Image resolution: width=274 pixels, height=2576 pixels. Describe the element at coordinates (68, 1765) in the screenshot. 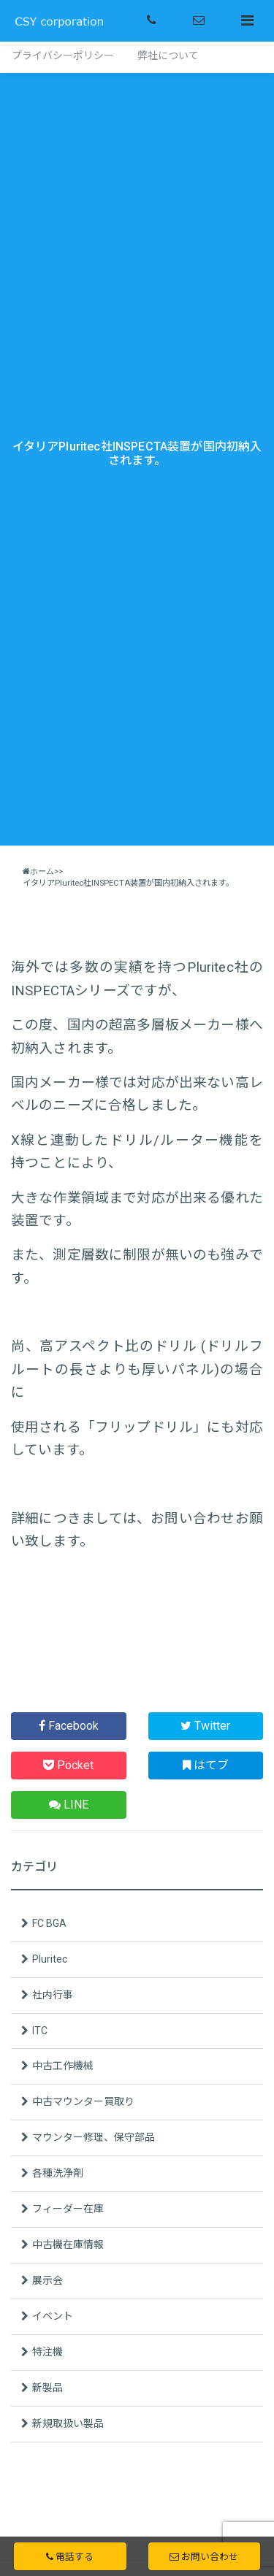

I see `Pocket` at that location.